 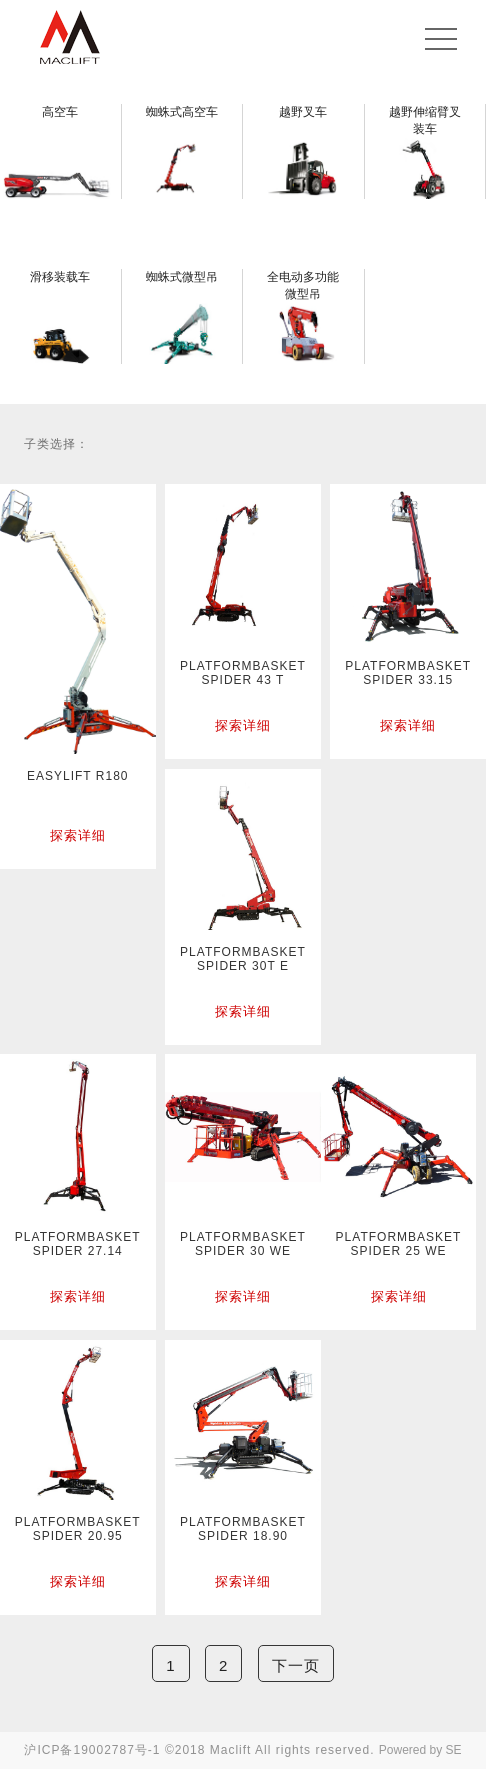 What do you see at coordinates (408, 673) in the screenshot?
I see `PLATFORMBASKET SPIDER 33.15` at bounding box center [408, 673].